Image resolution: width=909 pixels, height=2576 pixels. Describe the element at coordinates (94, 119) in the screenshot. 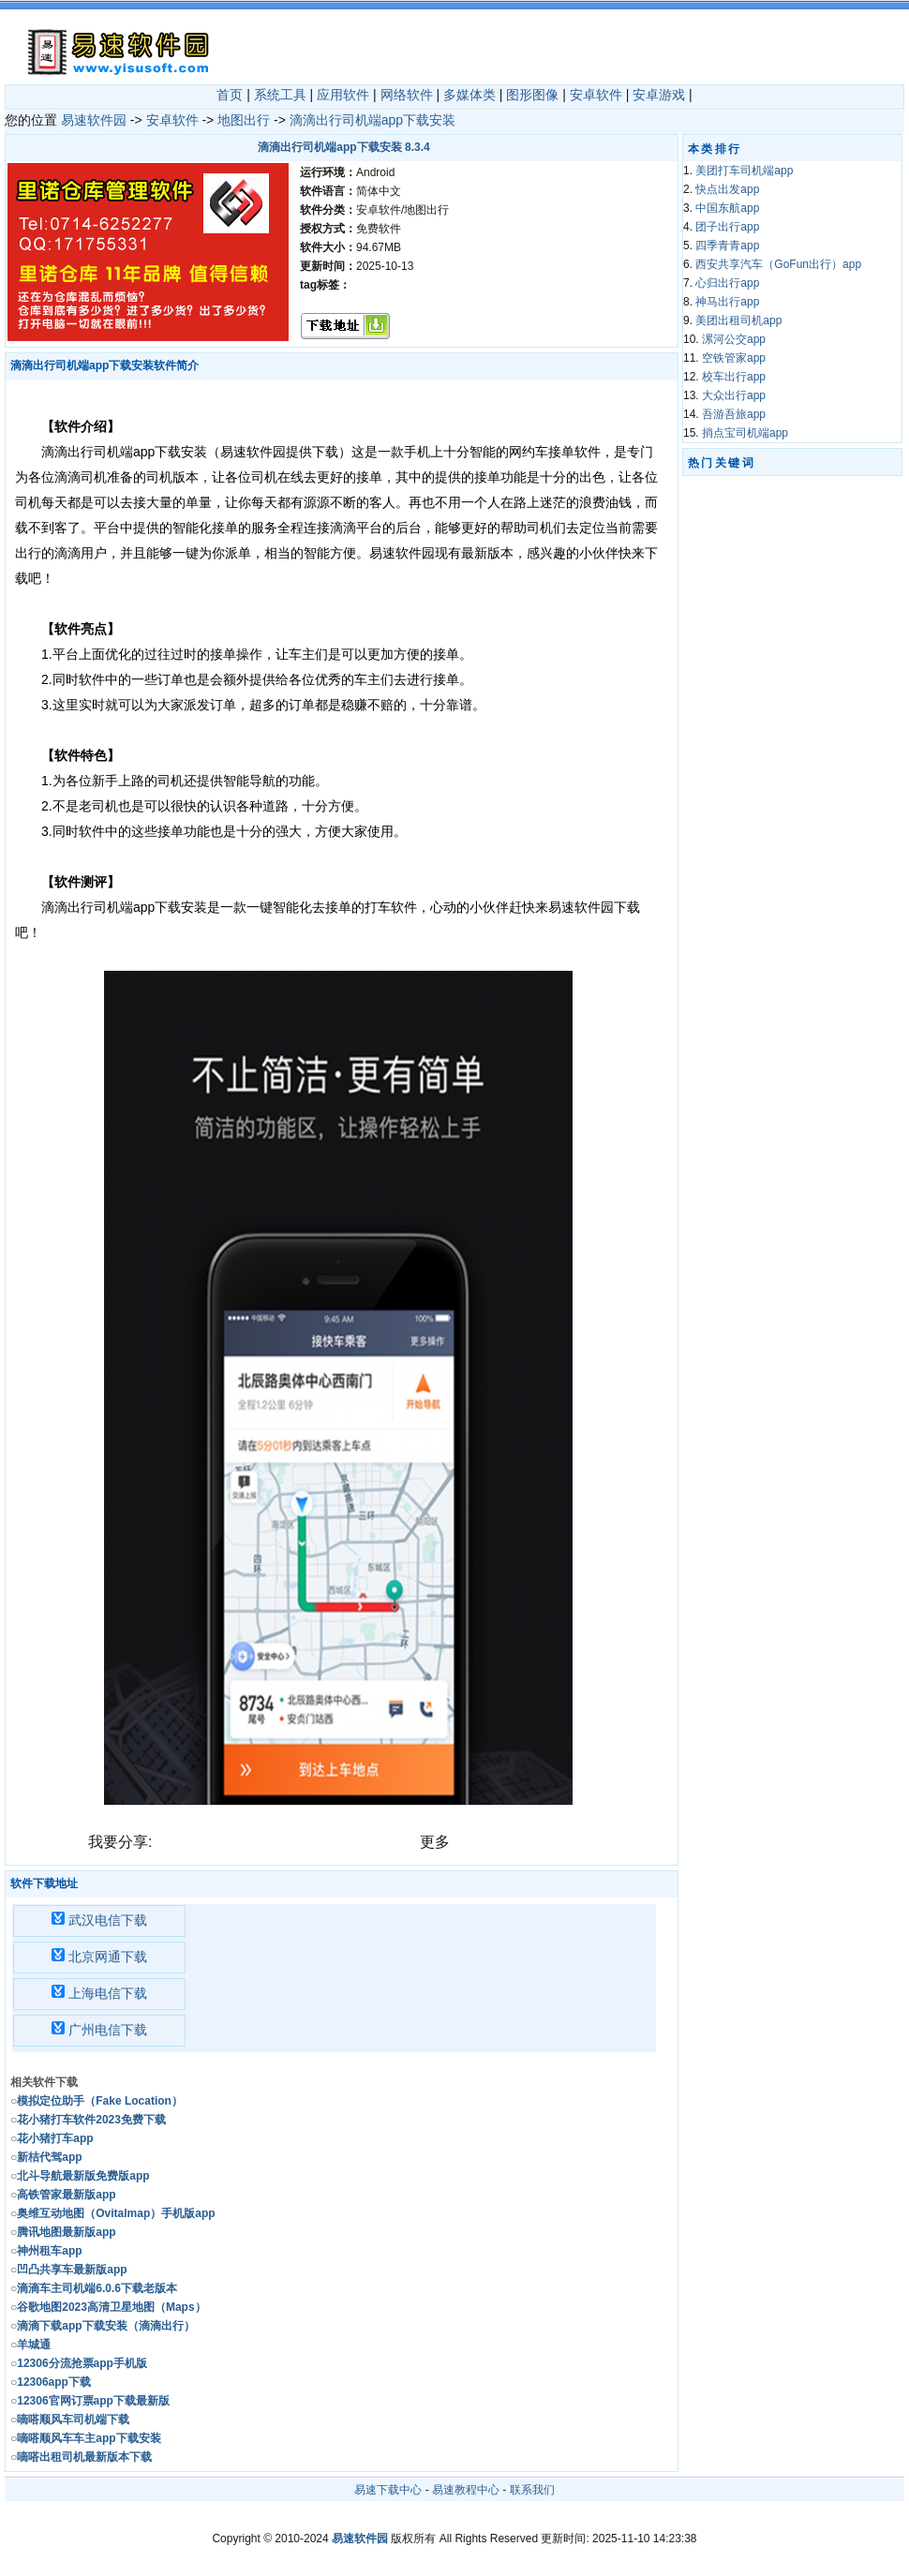

I see `易速软件园` at that location.